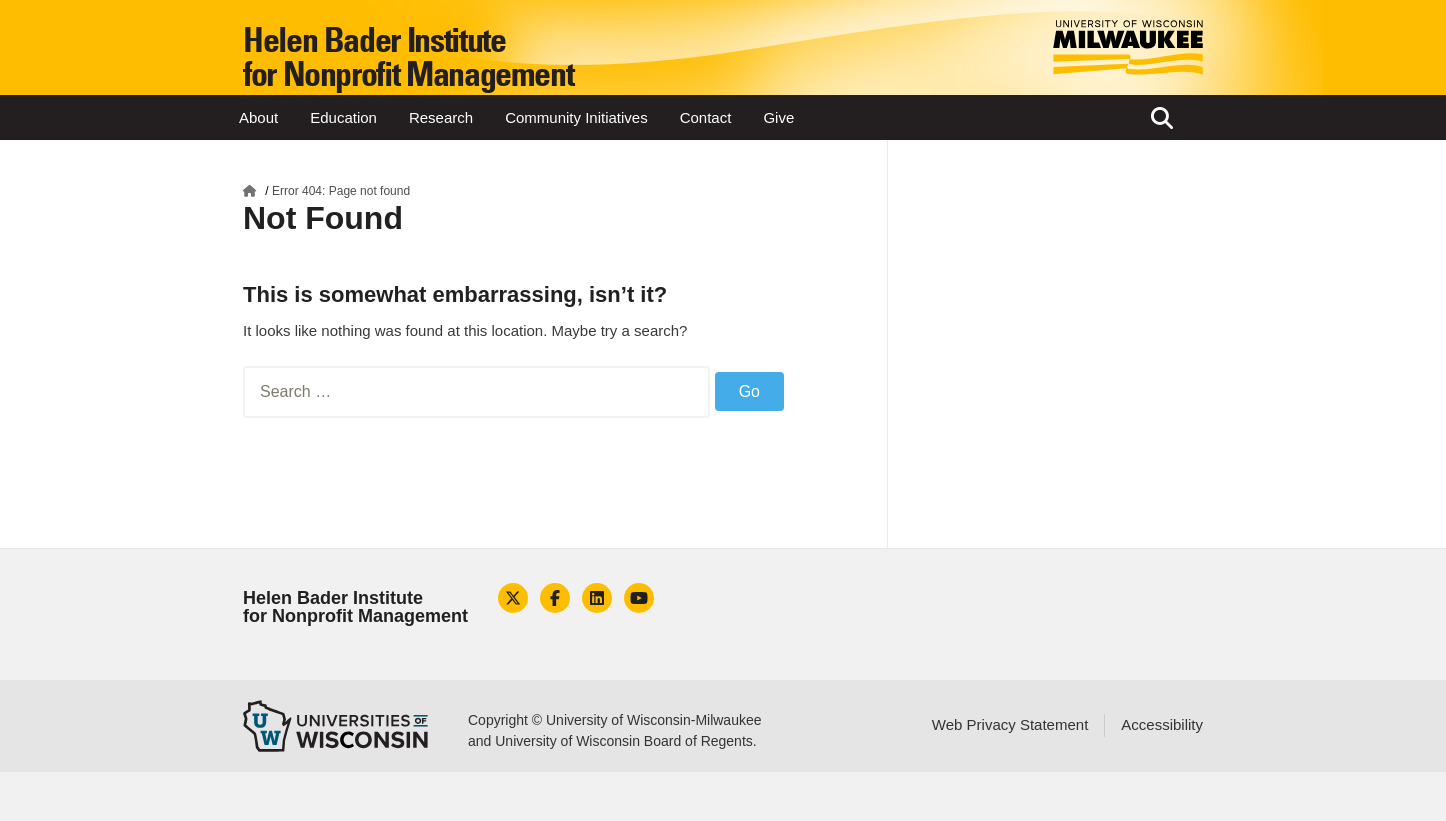 The image size is (1446, 821). Describe the element at coordinates (441, 117) in the screenshot. I see `Research` at that location.